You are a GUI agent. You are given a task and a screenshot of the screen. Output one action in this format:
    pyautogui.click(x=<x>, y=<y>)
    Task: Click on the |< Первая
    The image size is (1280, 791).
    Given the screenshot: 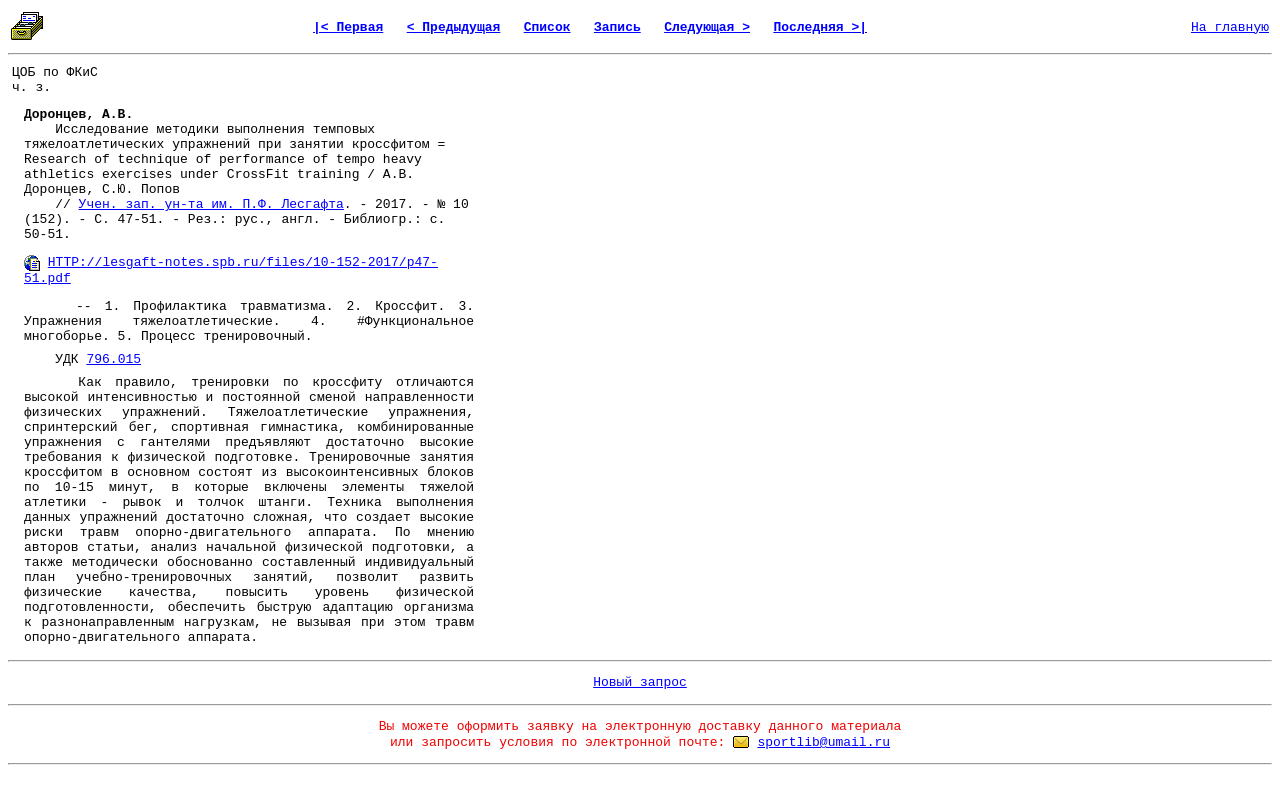 What is the action you would take?
    pyautogui.click(x=348, y=27)
    